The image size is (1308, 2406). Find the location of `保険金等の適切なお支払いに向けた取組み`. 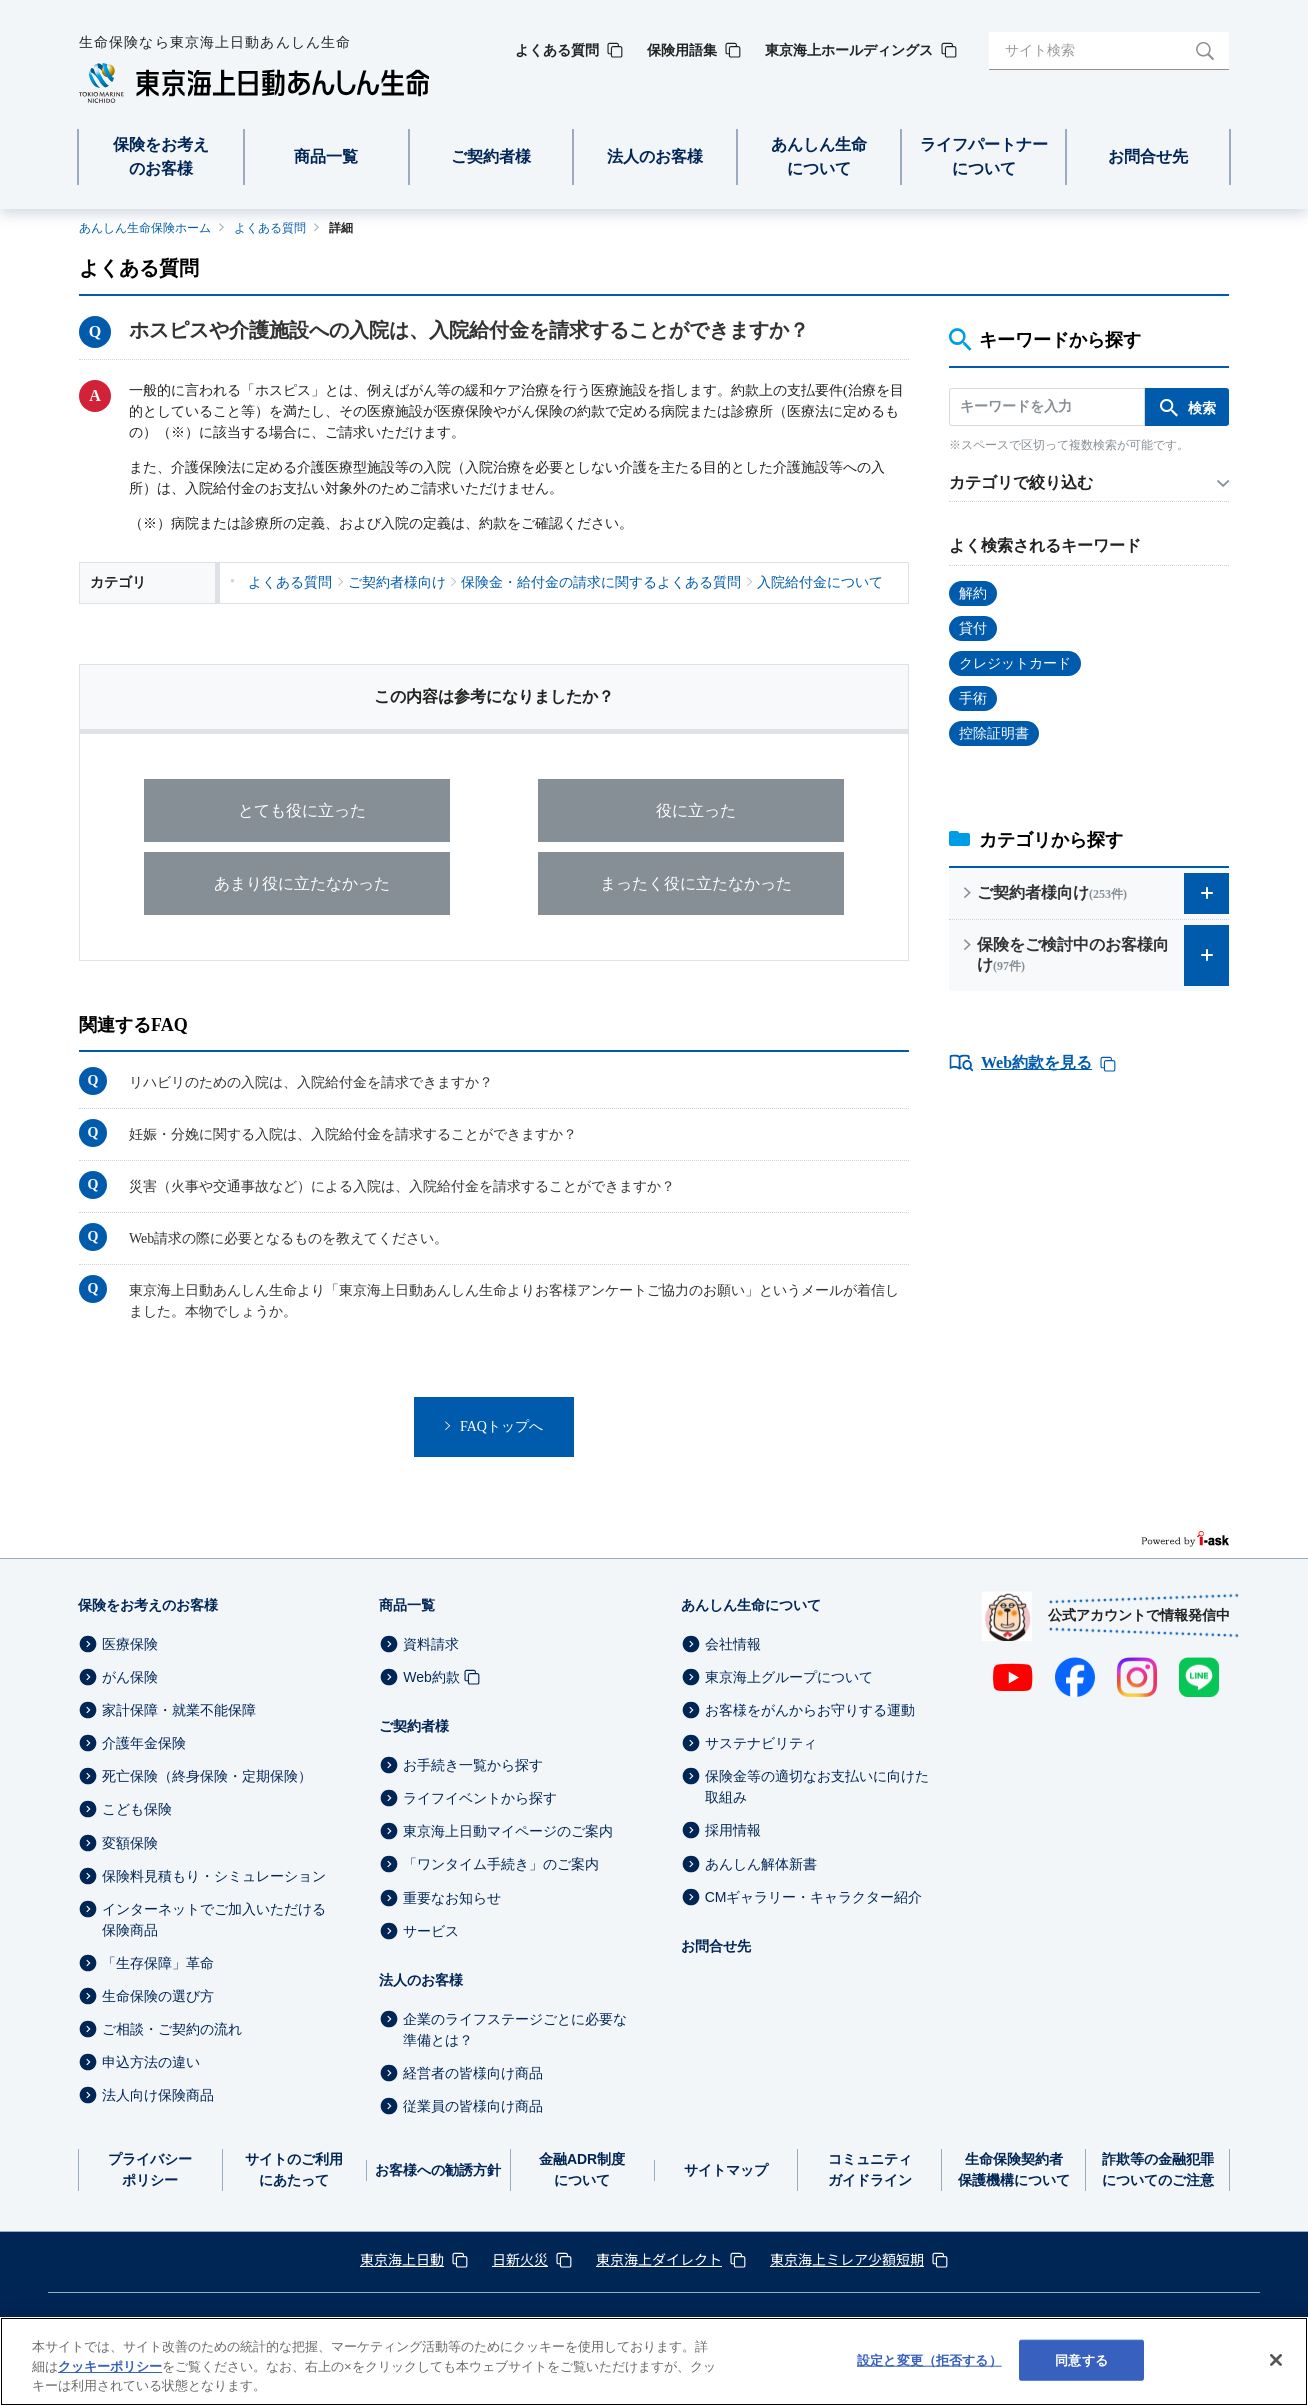

保険金等の適切なお支払いに向けた取組み is located at coordinates (817, 1786).